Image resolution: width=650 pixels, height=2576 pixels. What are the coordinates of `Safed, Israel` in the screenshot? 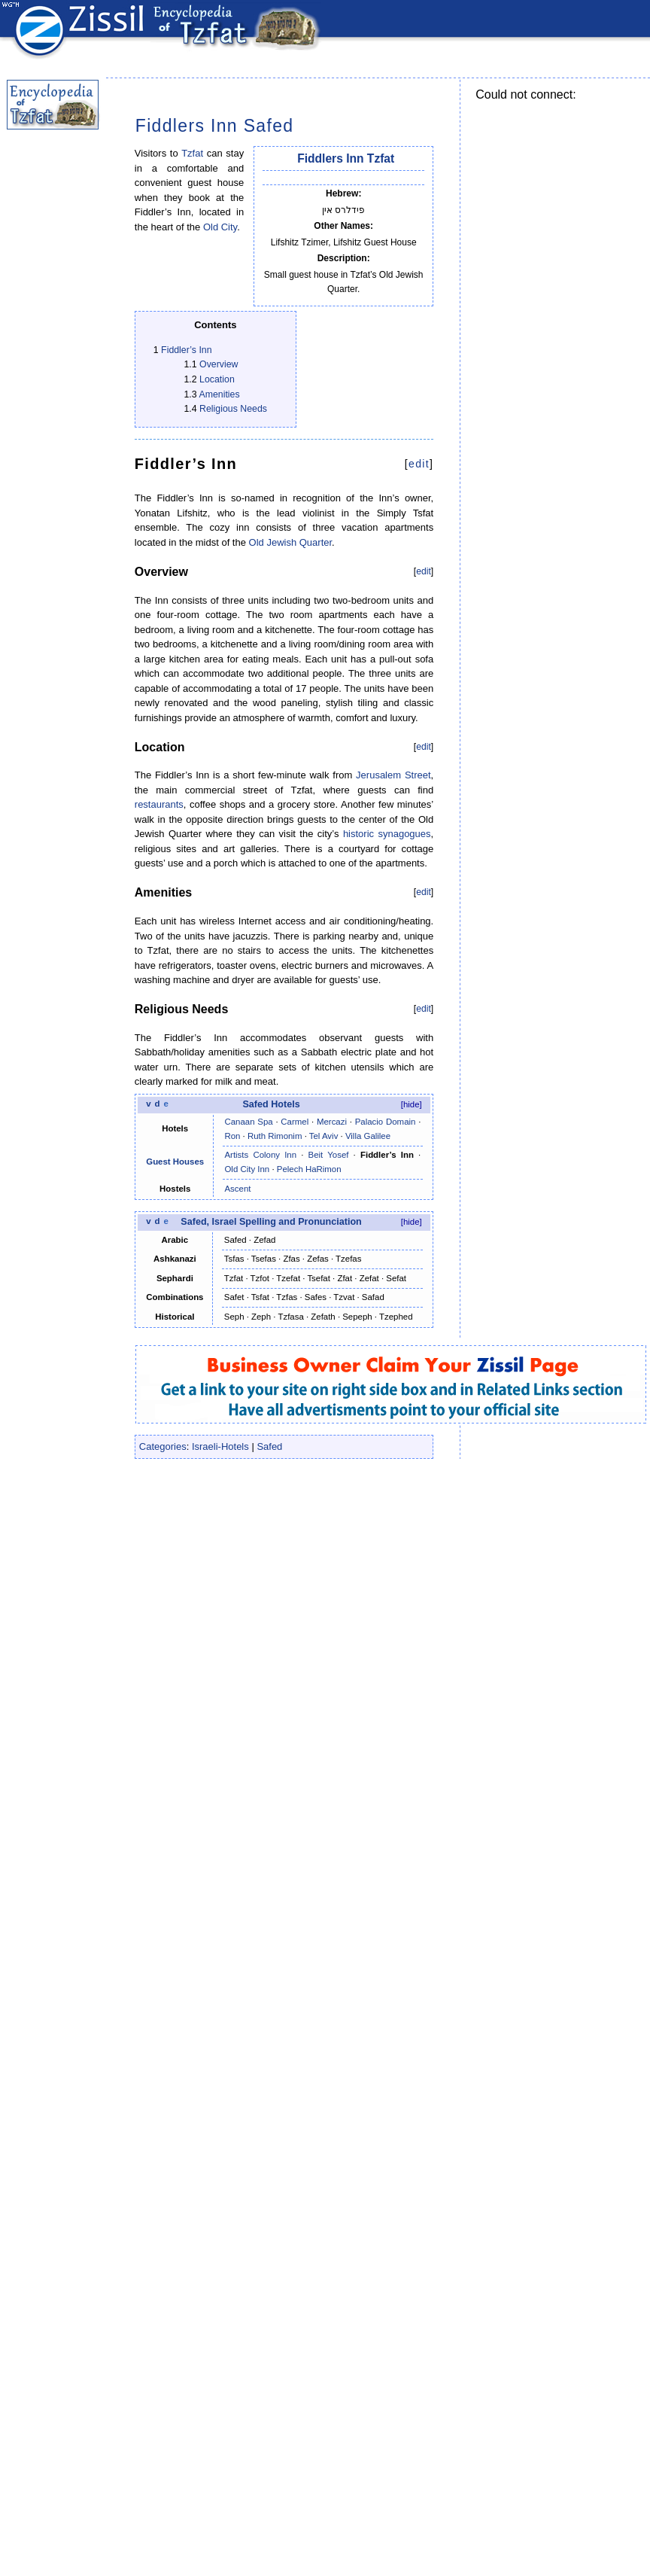 It's located at (208, 1221).